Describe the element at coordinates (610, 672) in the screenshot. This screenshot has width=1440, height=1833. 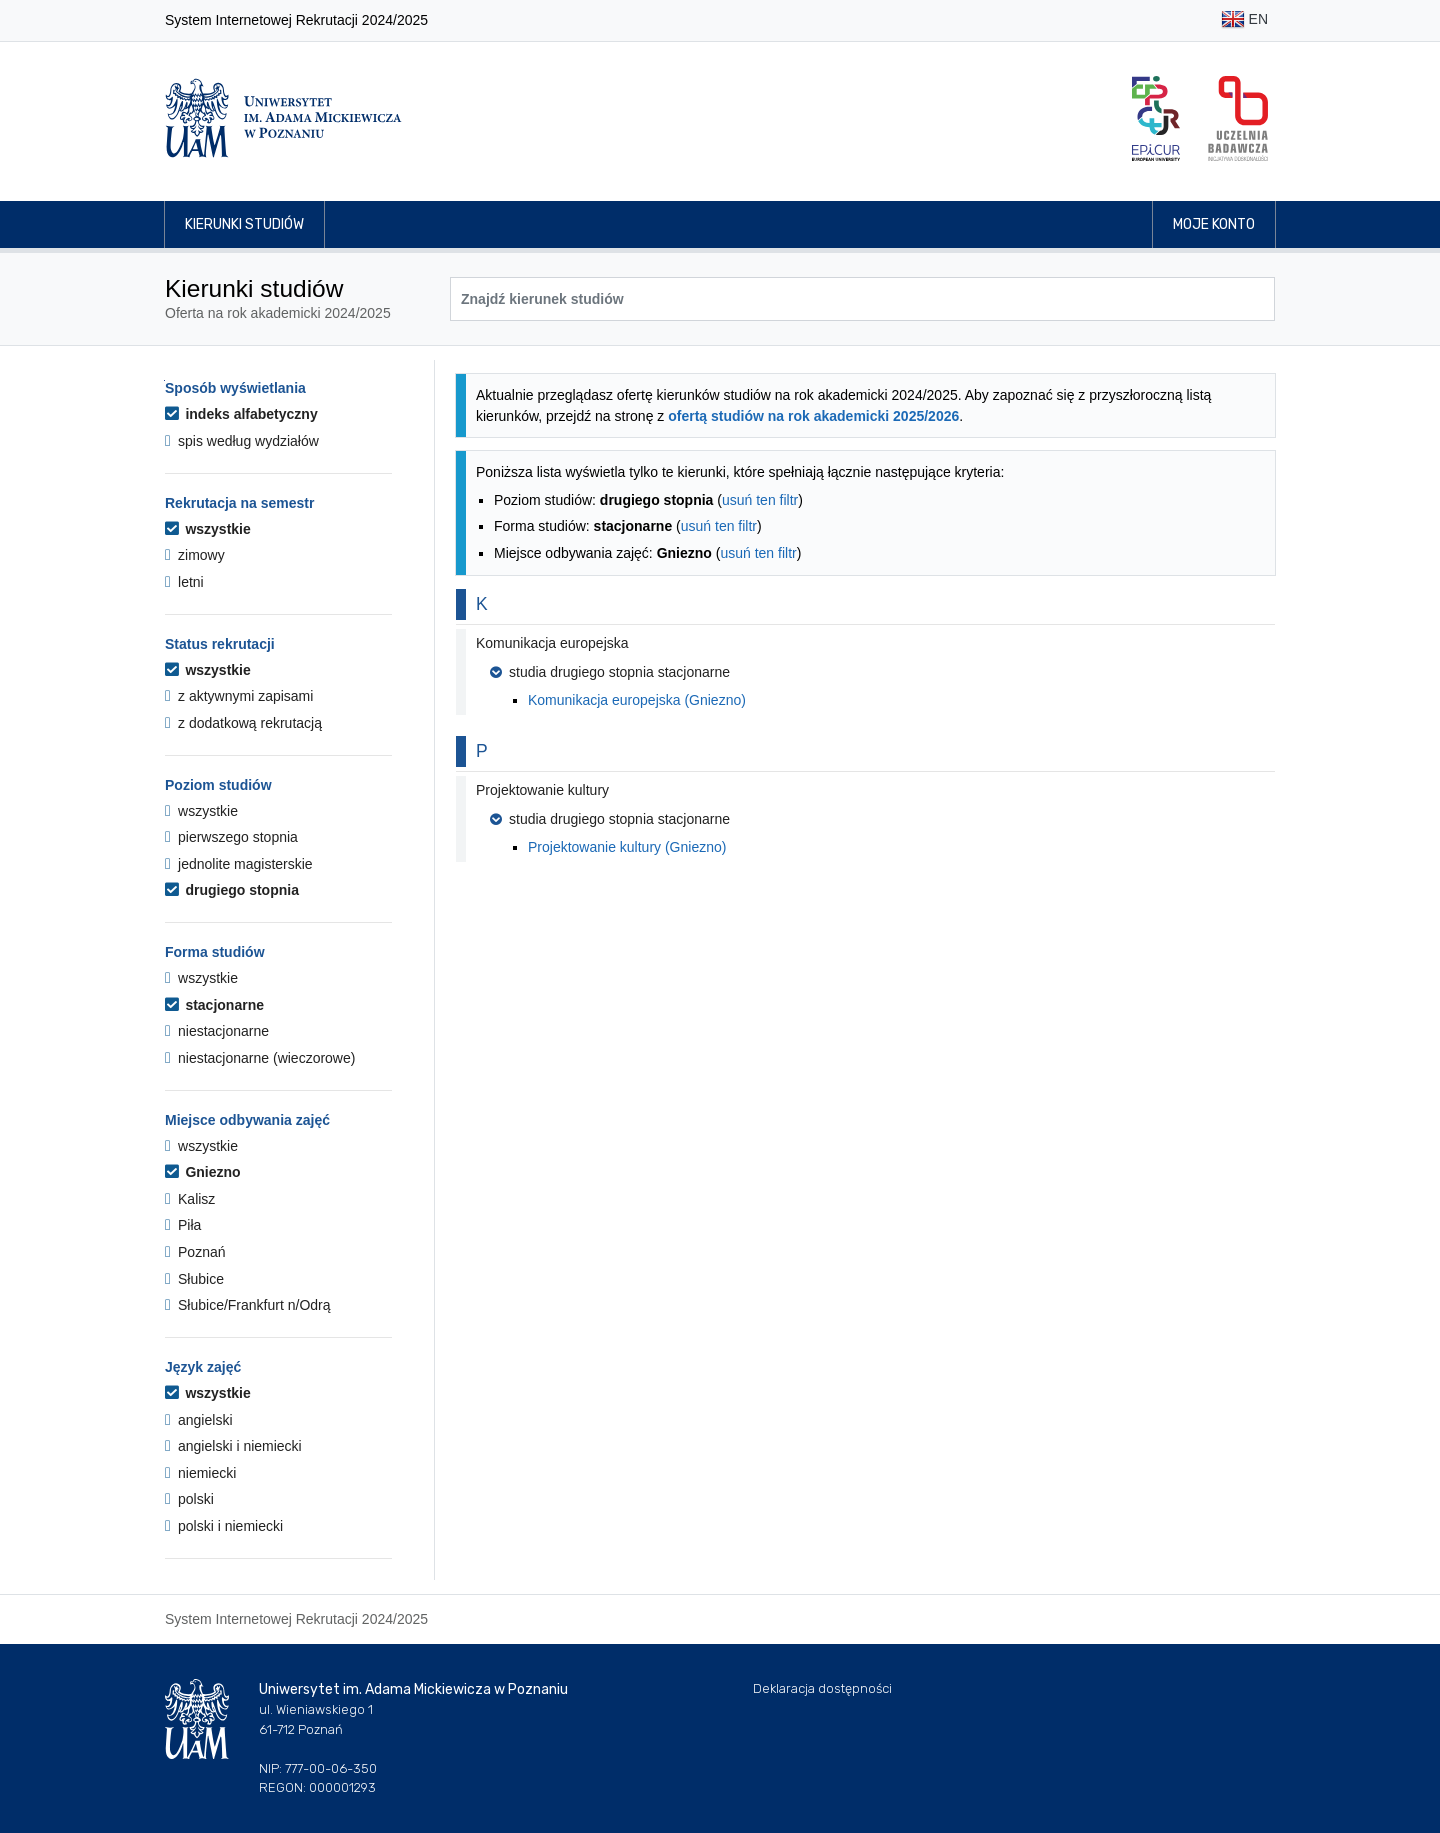
I see `studia drugiego stopnia stacjonarne [button]` at that location.